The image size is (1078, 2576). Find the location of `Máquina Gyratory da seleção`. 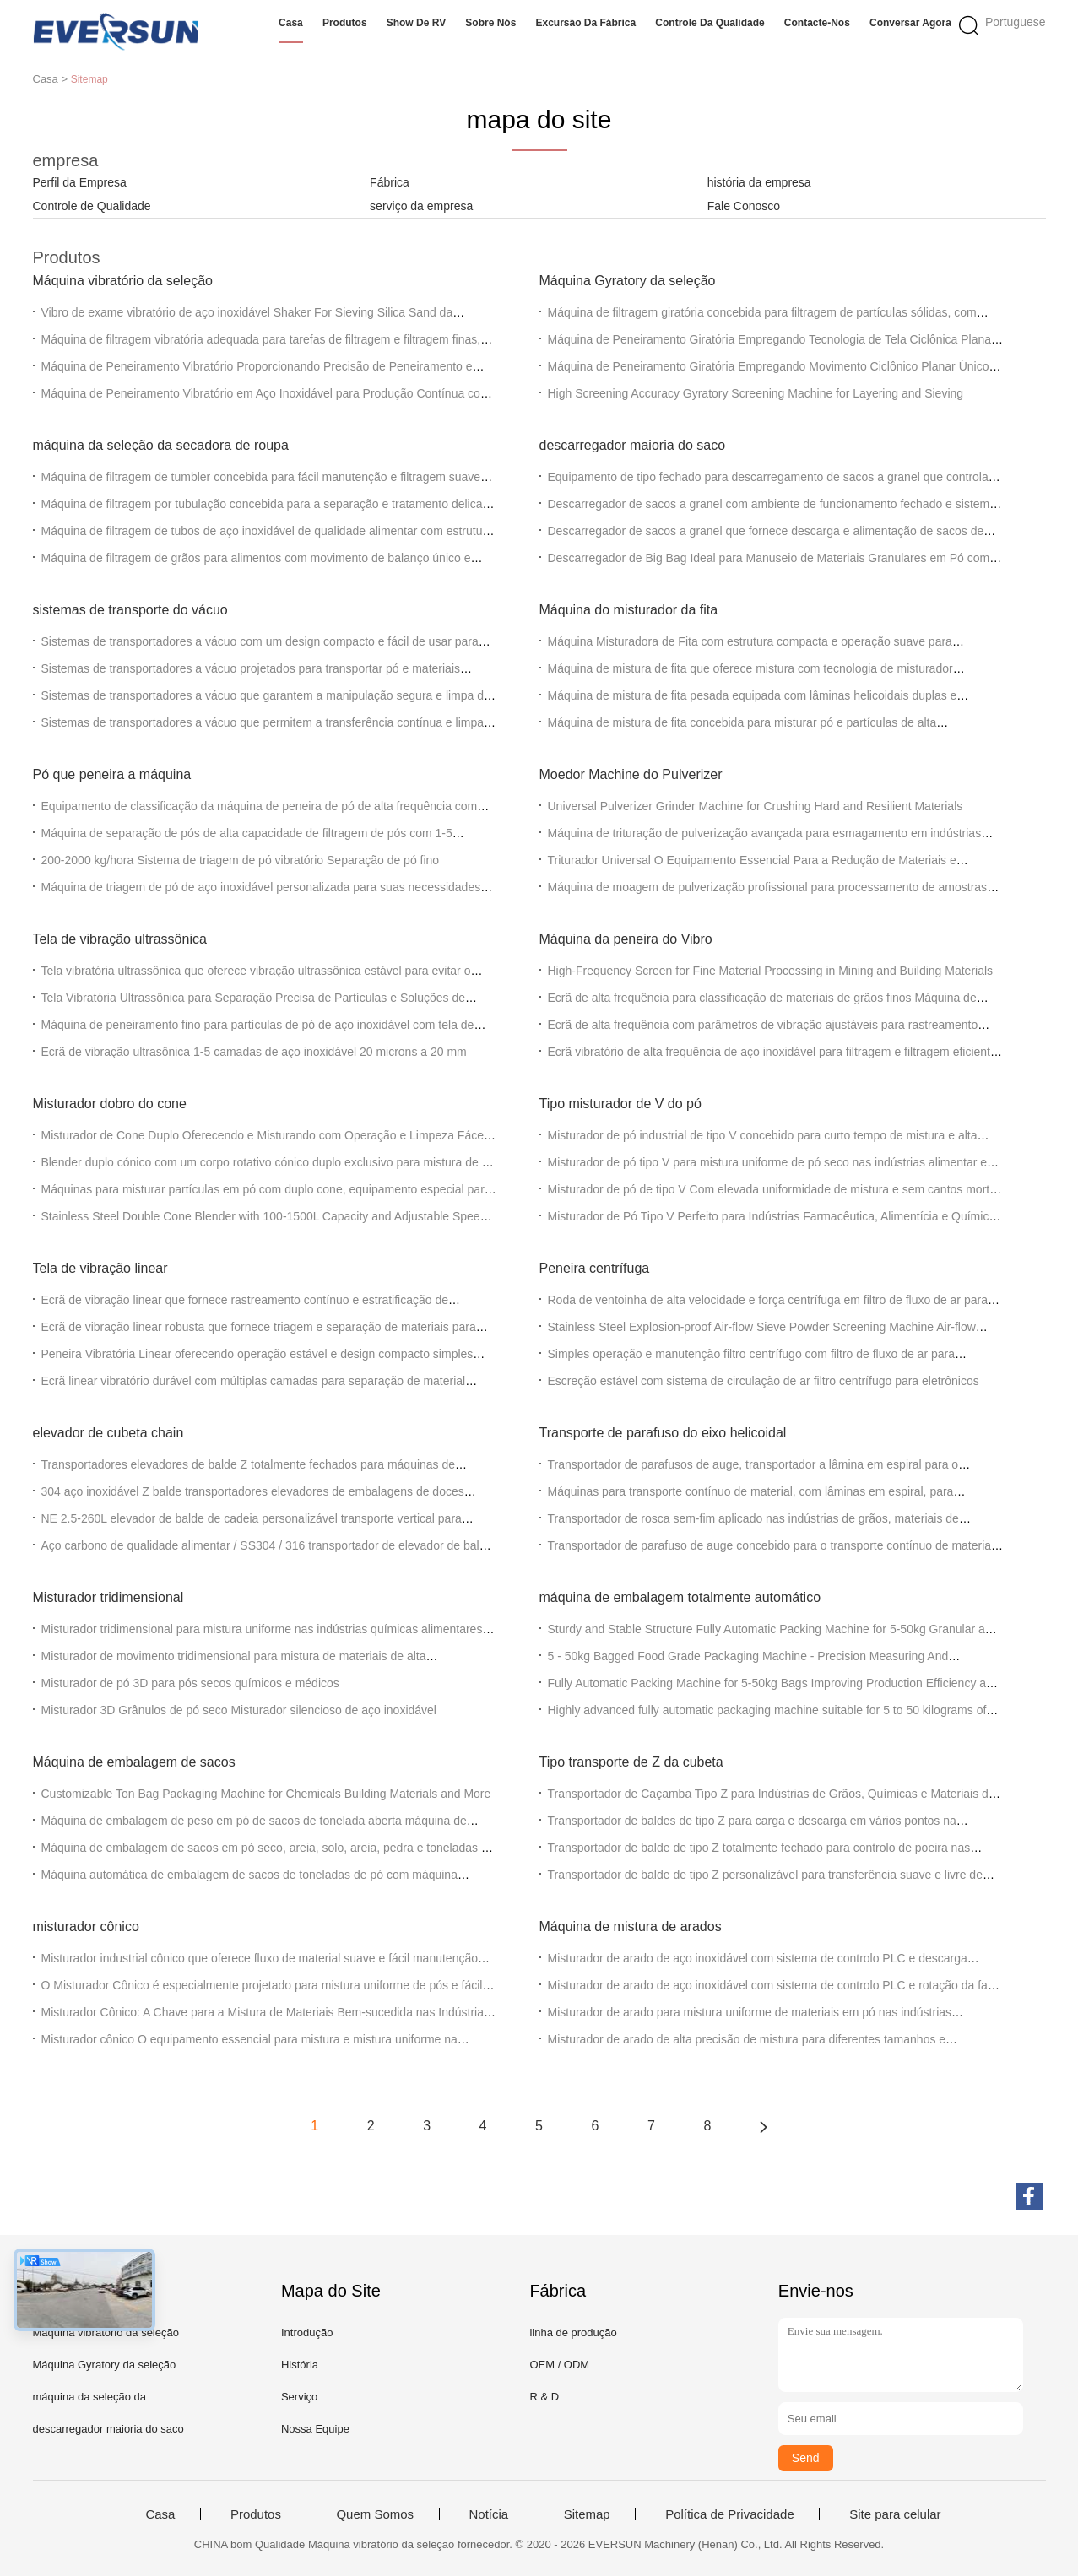

Máquina Gyratory da seleção is located at coordinates (627, 280).